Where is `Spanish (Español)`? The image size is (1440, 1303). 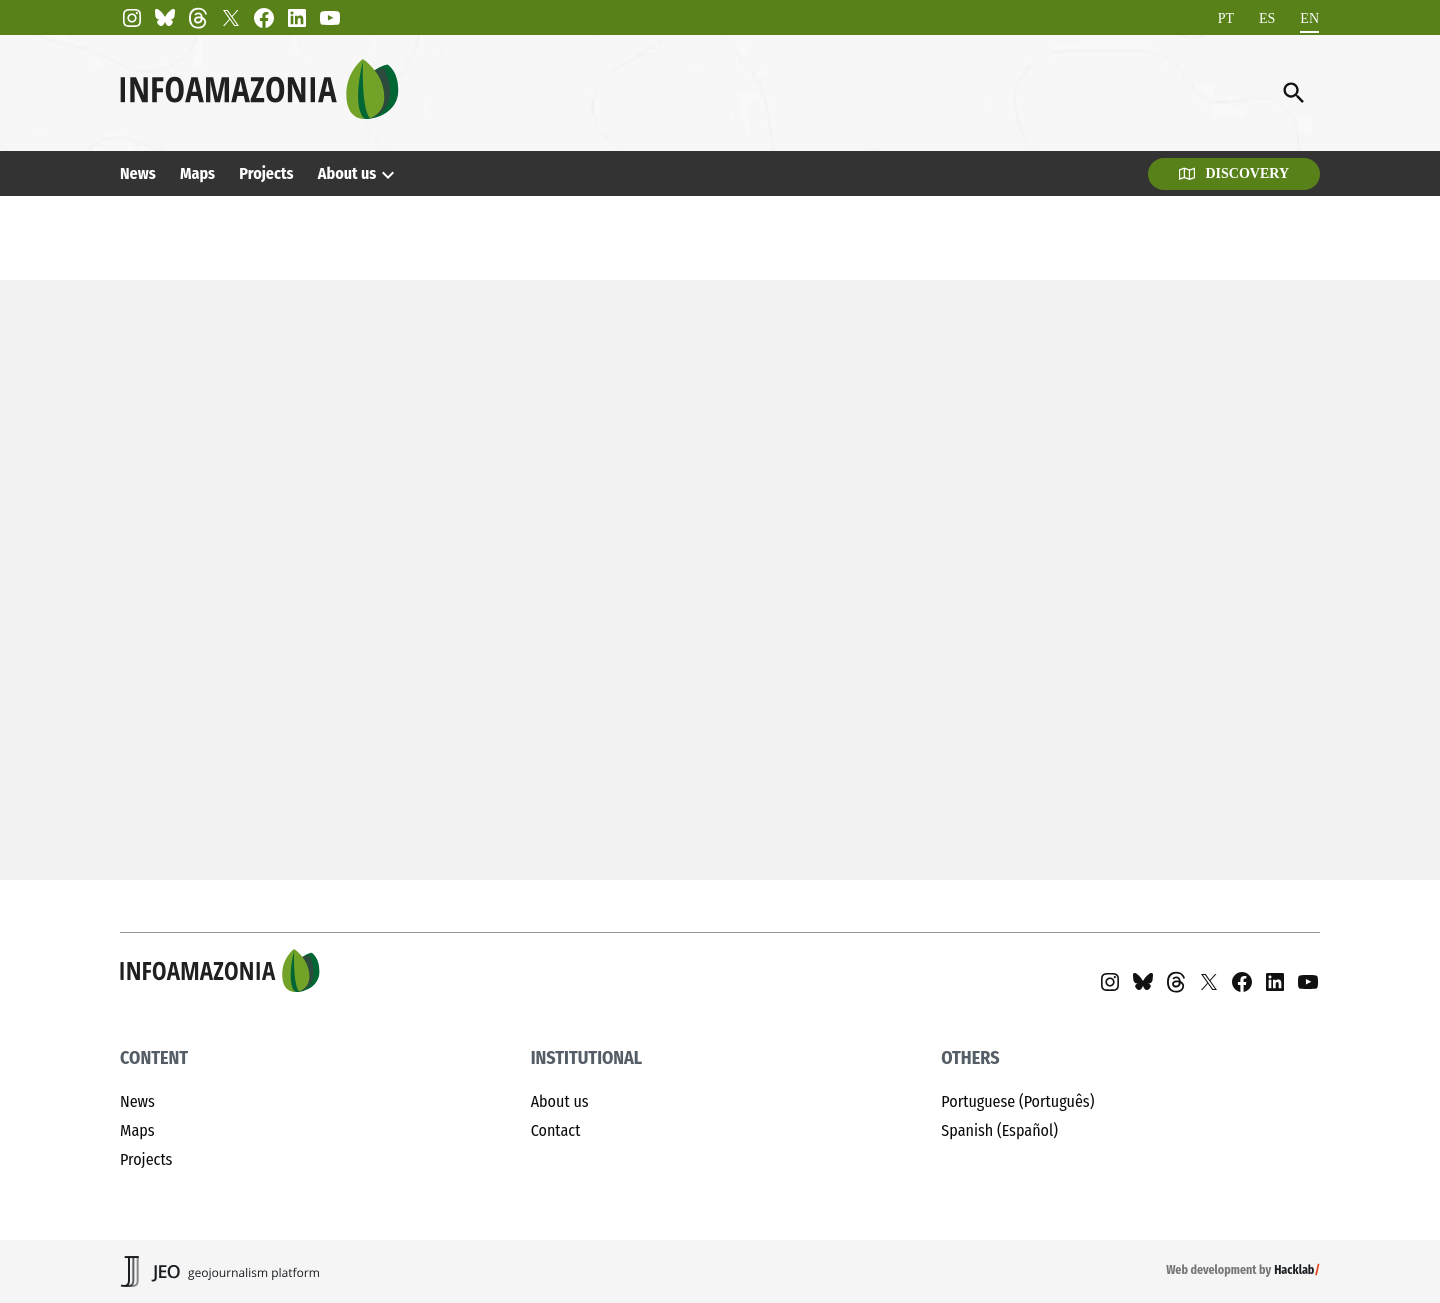 Spanish (Español) is located at coordinates (999, 1130).